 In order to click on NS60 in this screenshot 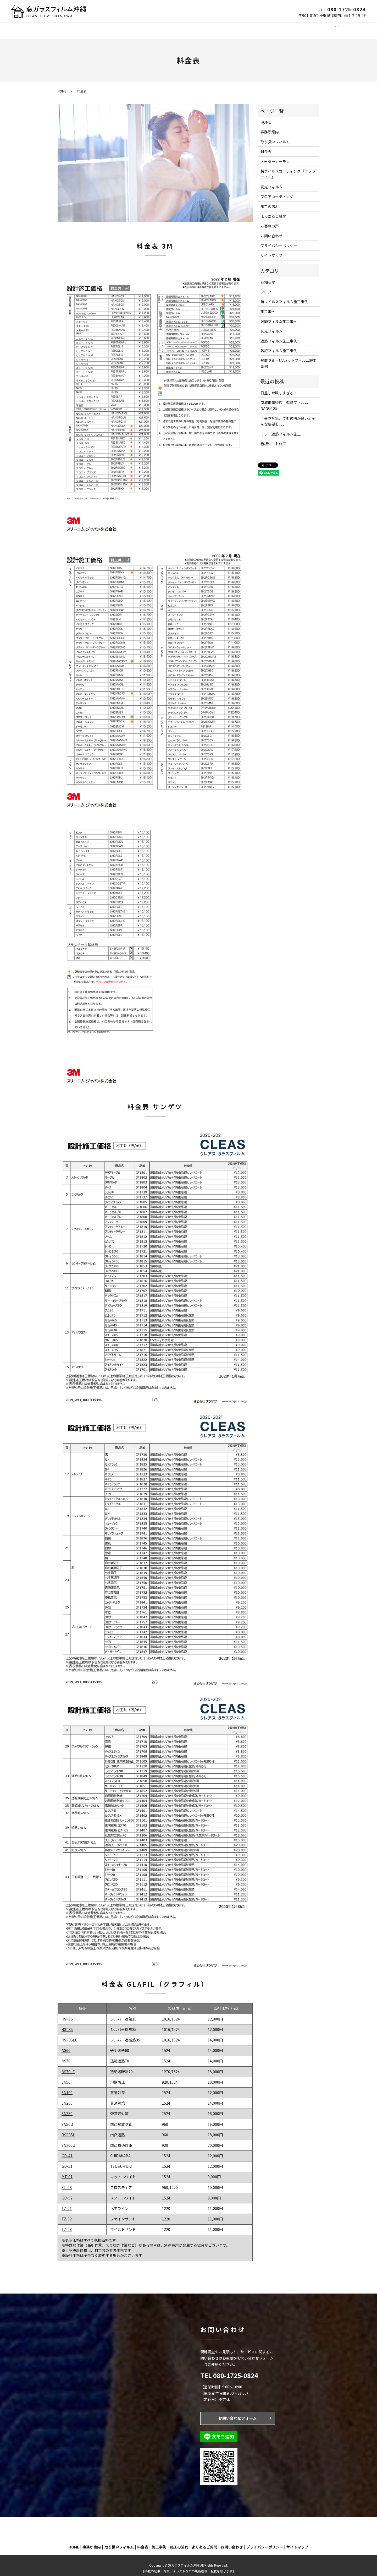, I will do `click(66, 2045)`.